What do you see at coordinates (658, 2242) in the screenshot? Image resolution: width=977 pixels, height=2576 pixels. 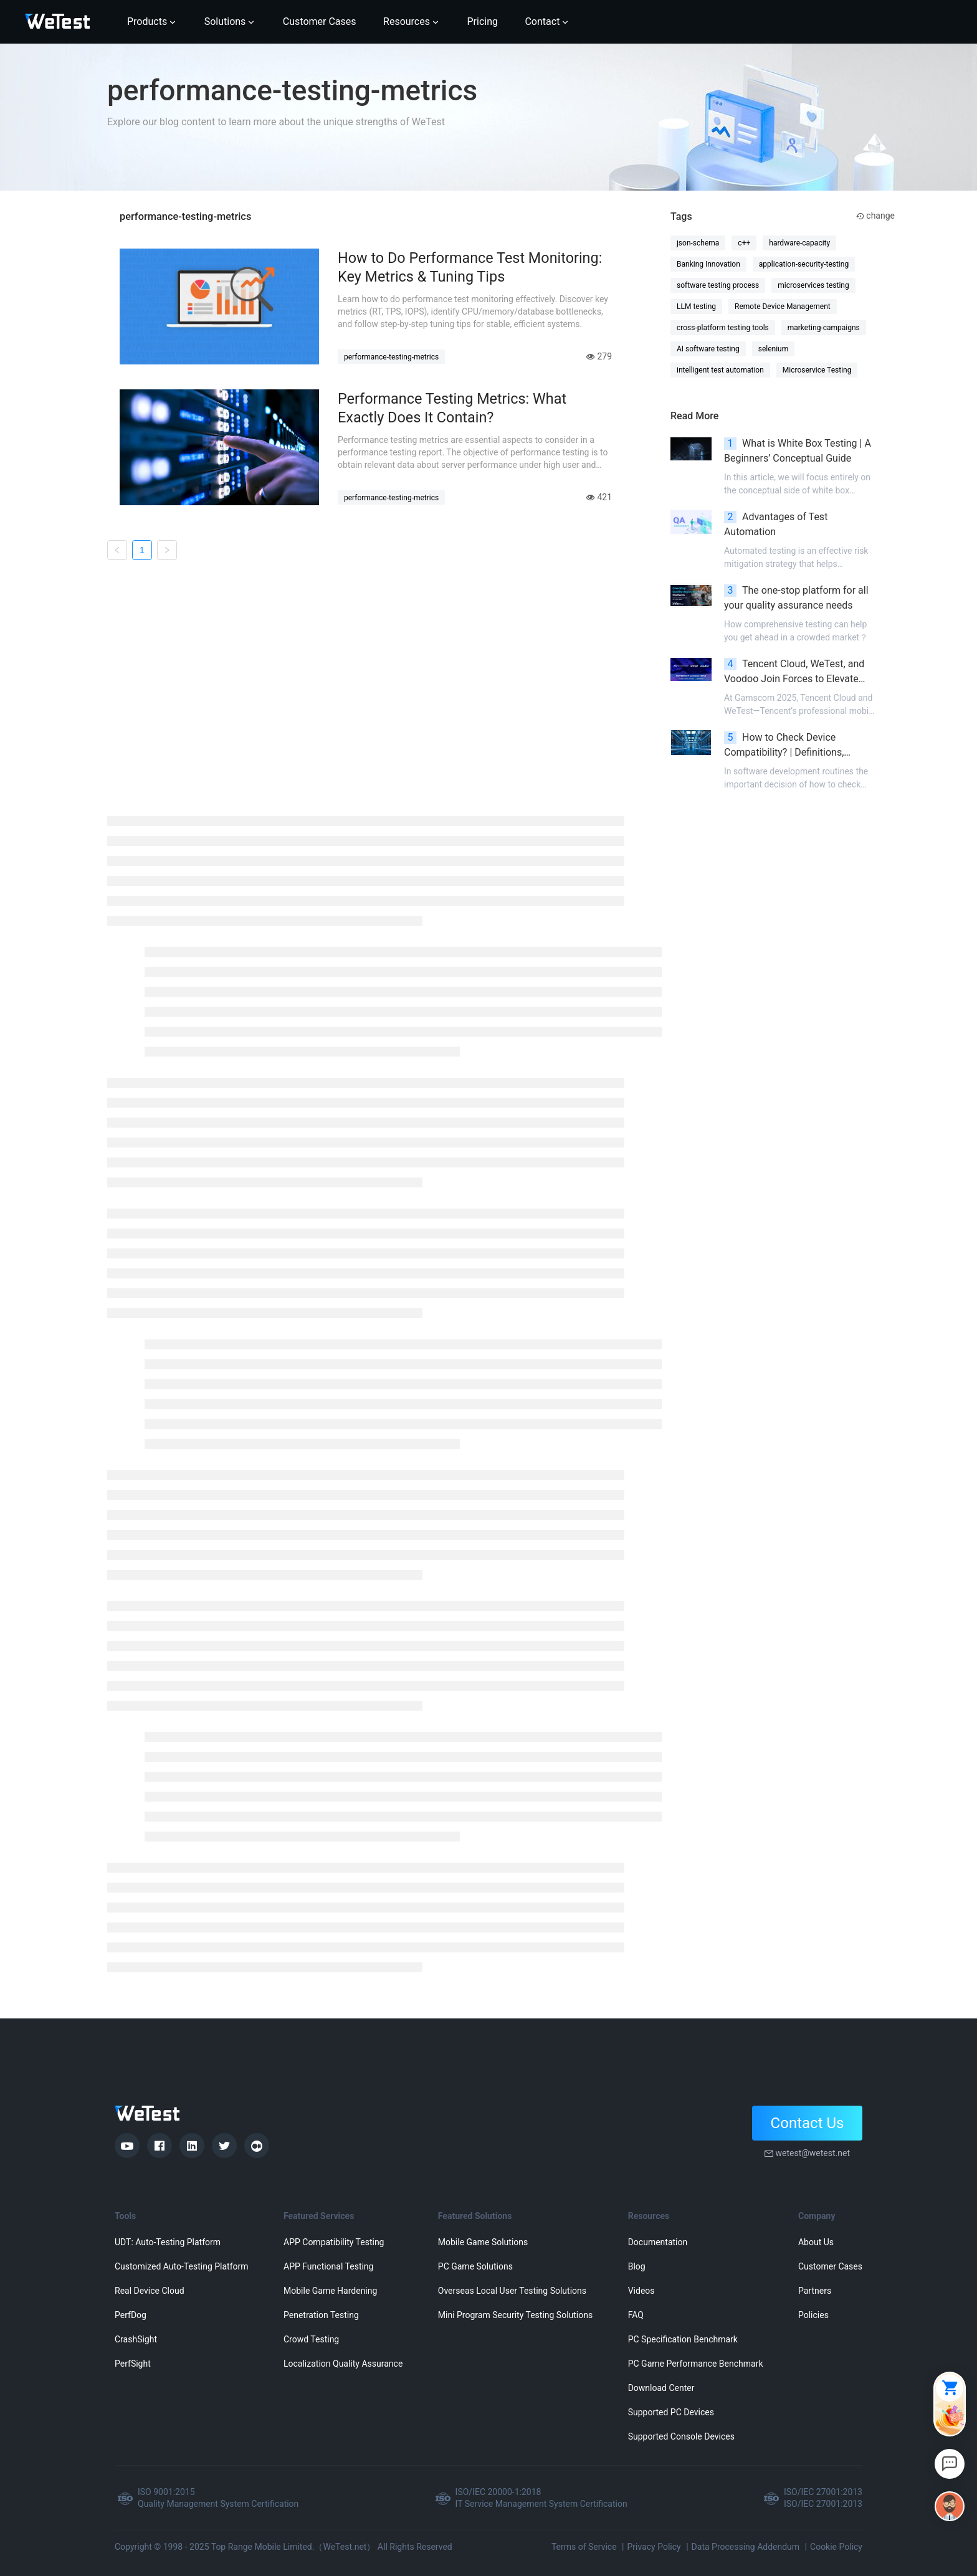 I see `Documentation` at bounding box center [658, 2242].